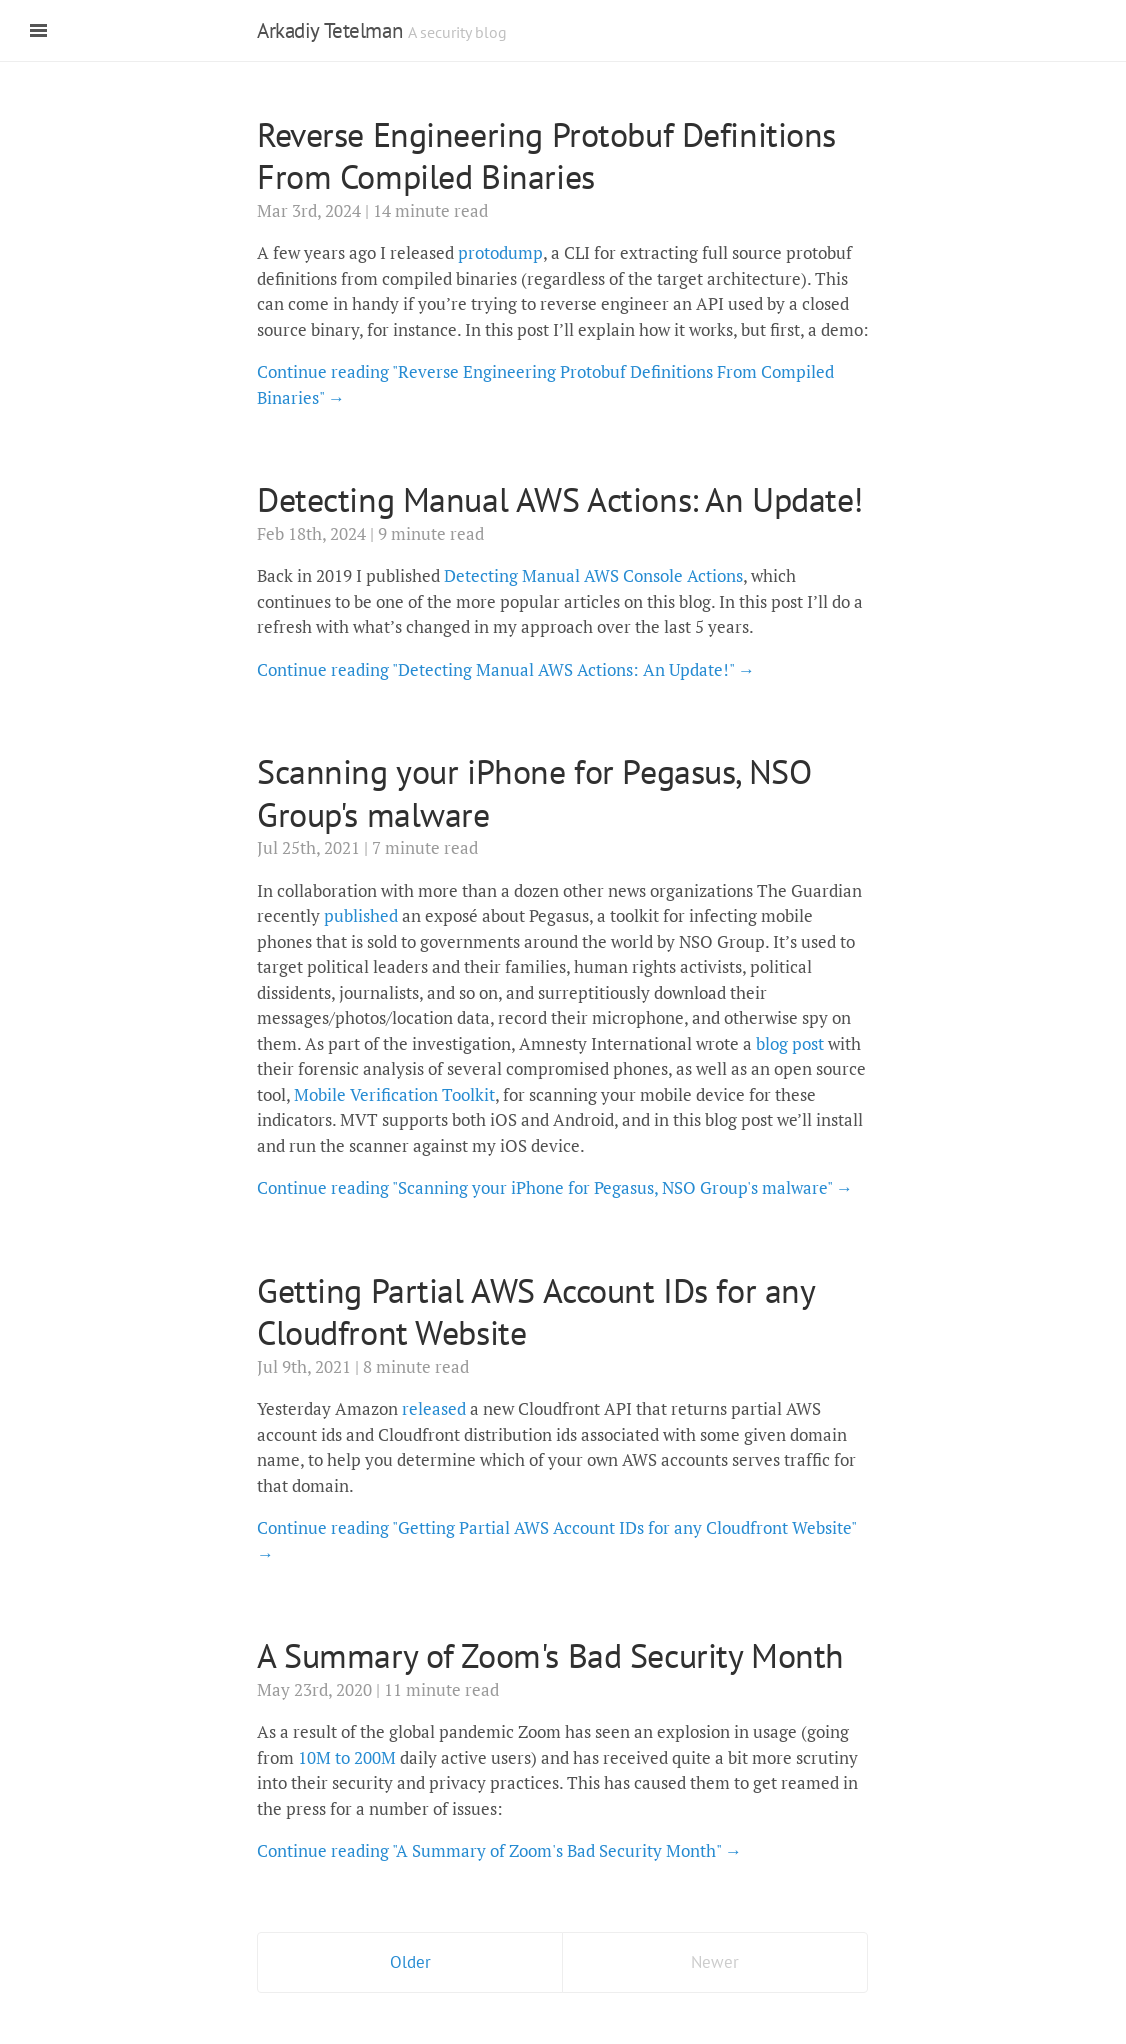 The width and height of the screenshot is (1126, 2044). What do you see at coordinates (410, 1962) in the screenshot?
I see `Older` at bounding box center [410, 1962].